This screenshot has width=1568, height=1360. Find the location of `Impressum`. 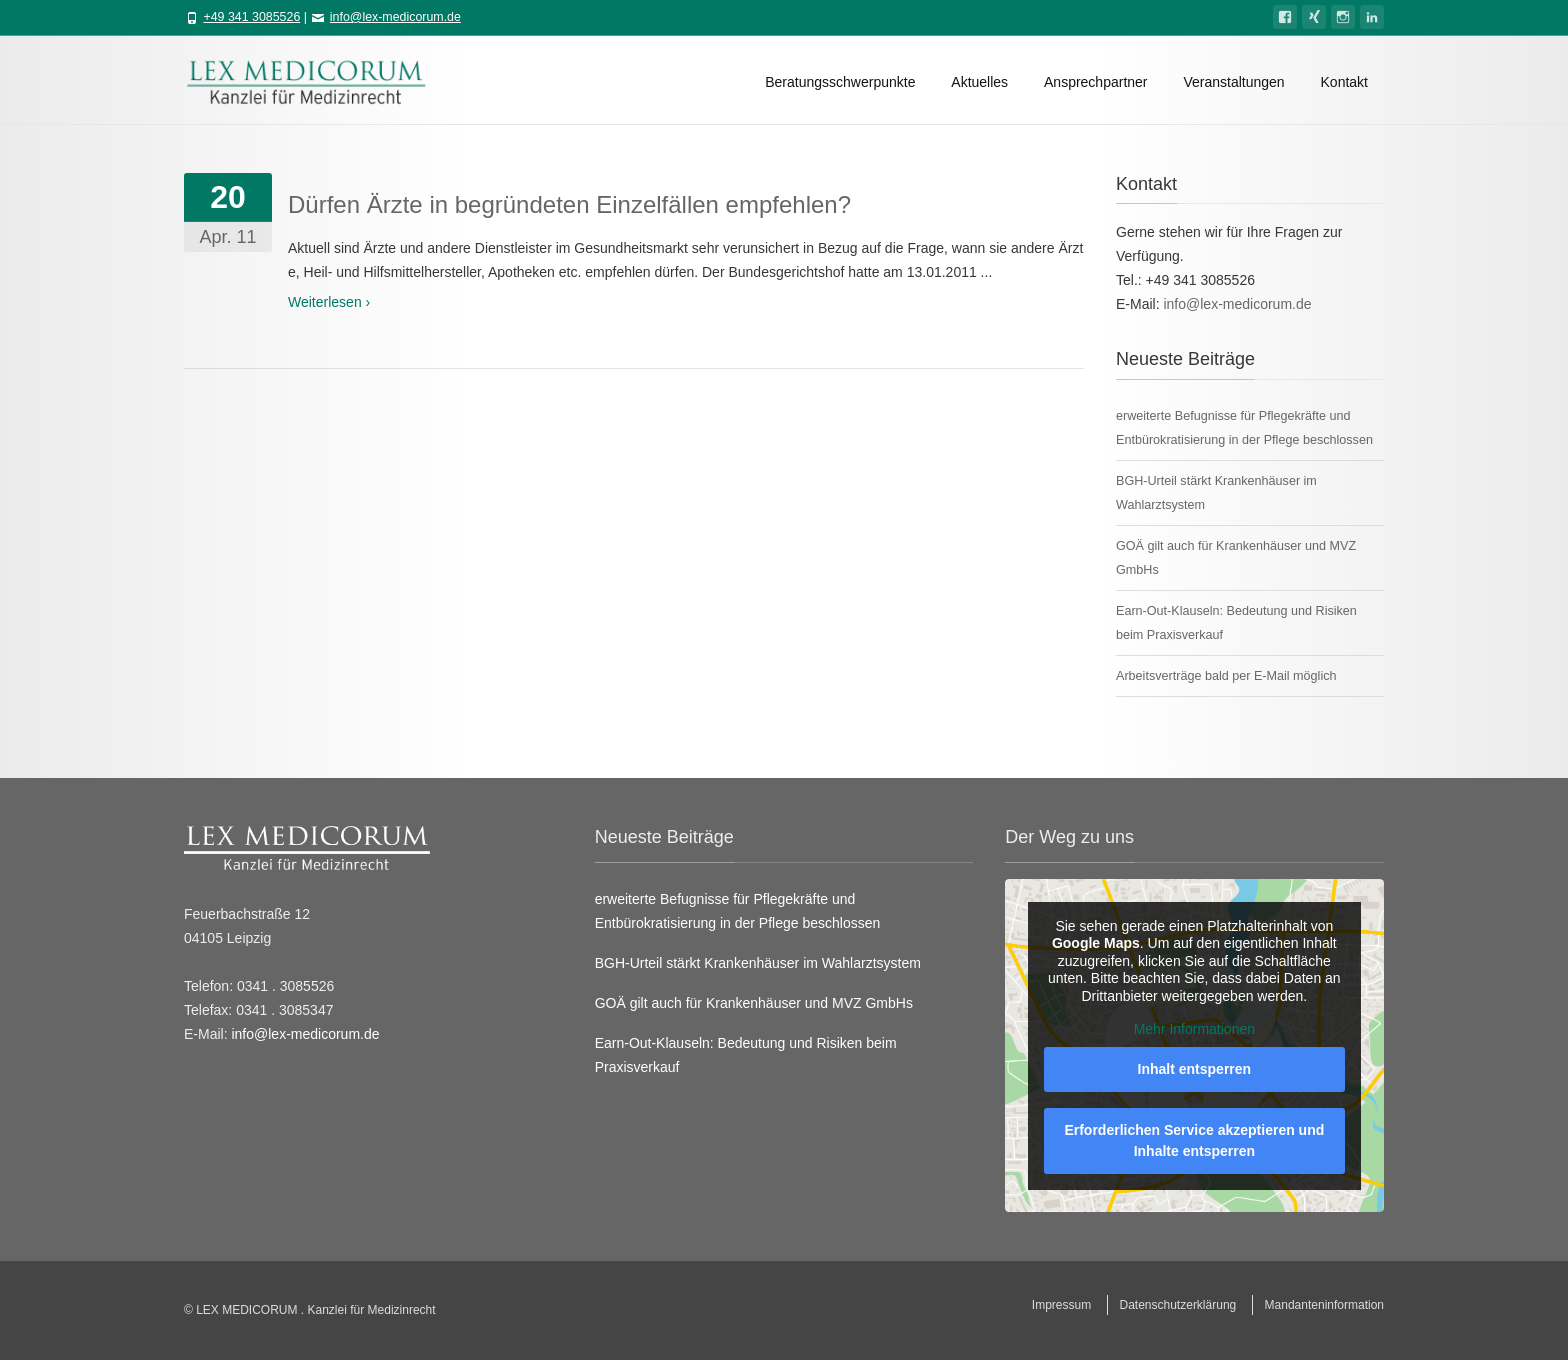

Impressum is located at coordinates (1061, 1305).